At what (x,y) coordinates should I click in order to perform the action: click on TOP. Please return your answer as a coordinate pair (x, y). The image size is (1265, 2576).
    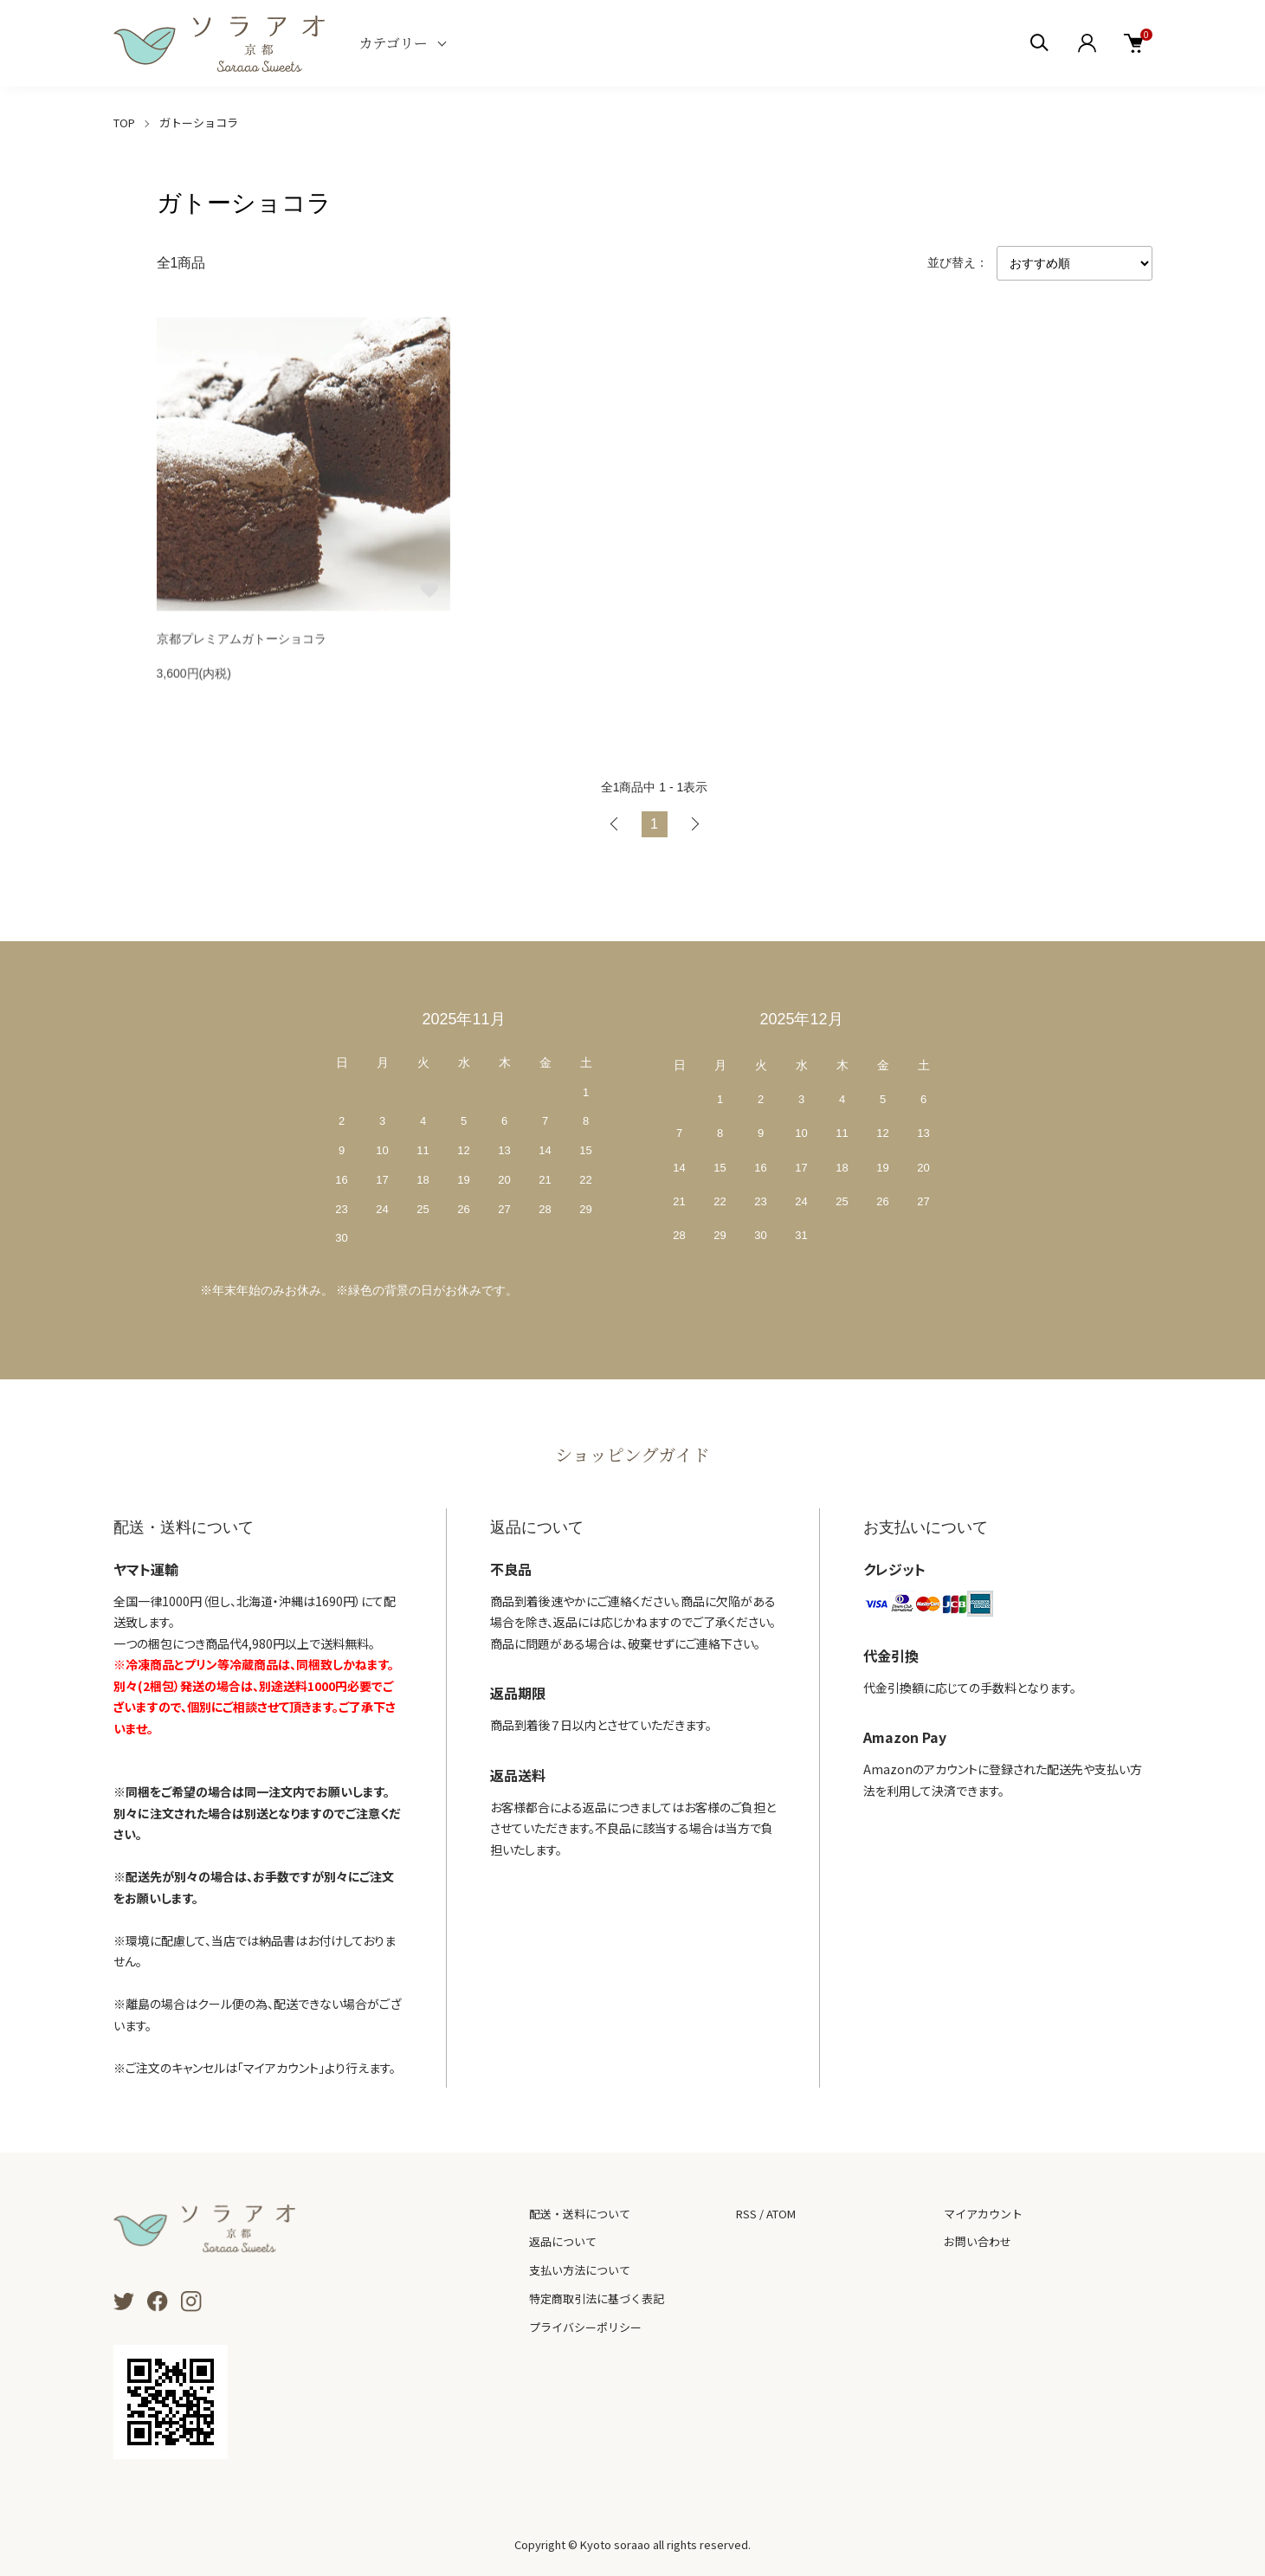
    Looking at the image, I should click on (124, 122).